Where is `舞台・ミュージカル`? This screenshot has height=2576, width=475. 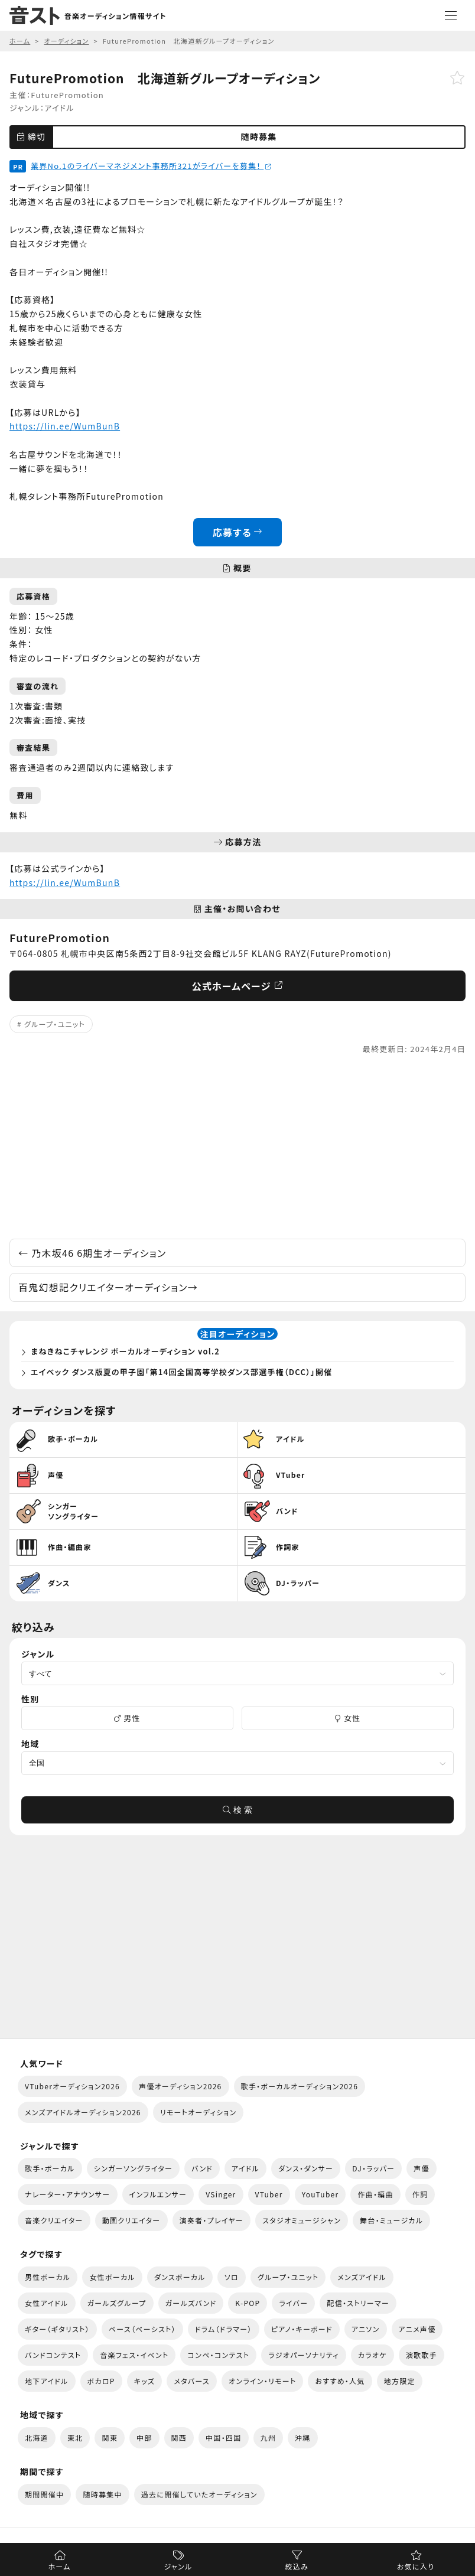 舞台・ミュージカル is located at coordinates (391, 2220).